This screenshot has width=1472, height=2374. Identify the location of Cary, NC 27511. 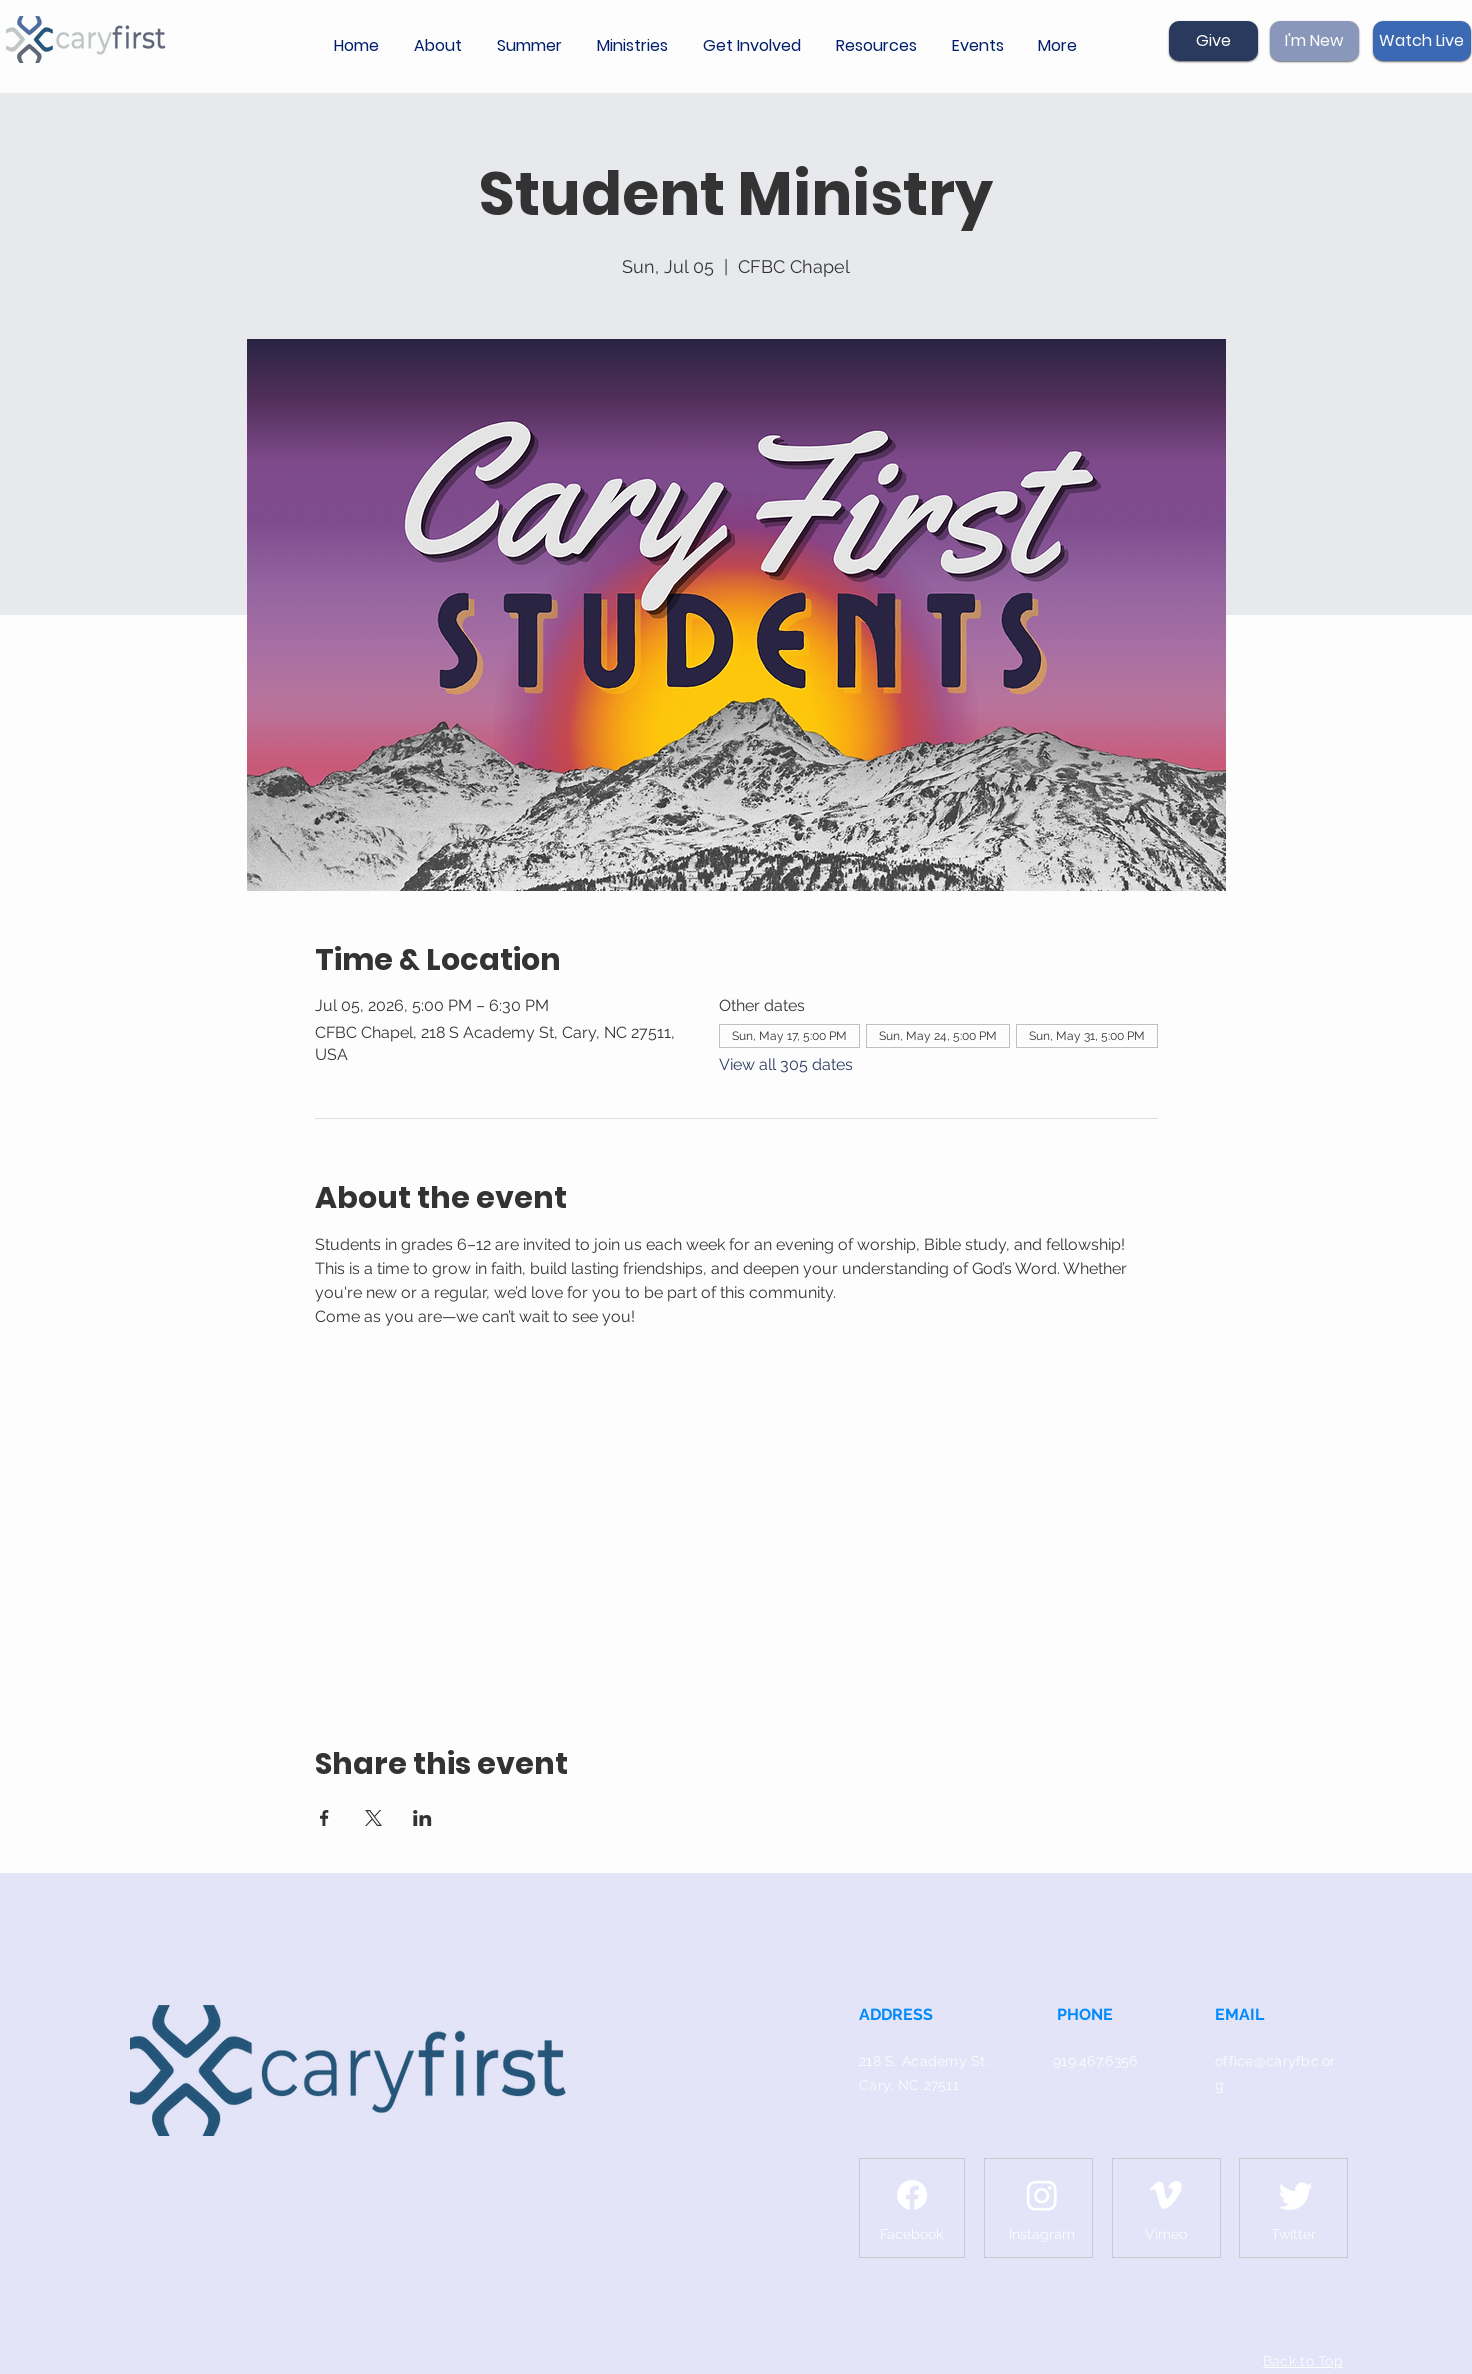
(909, 2085).